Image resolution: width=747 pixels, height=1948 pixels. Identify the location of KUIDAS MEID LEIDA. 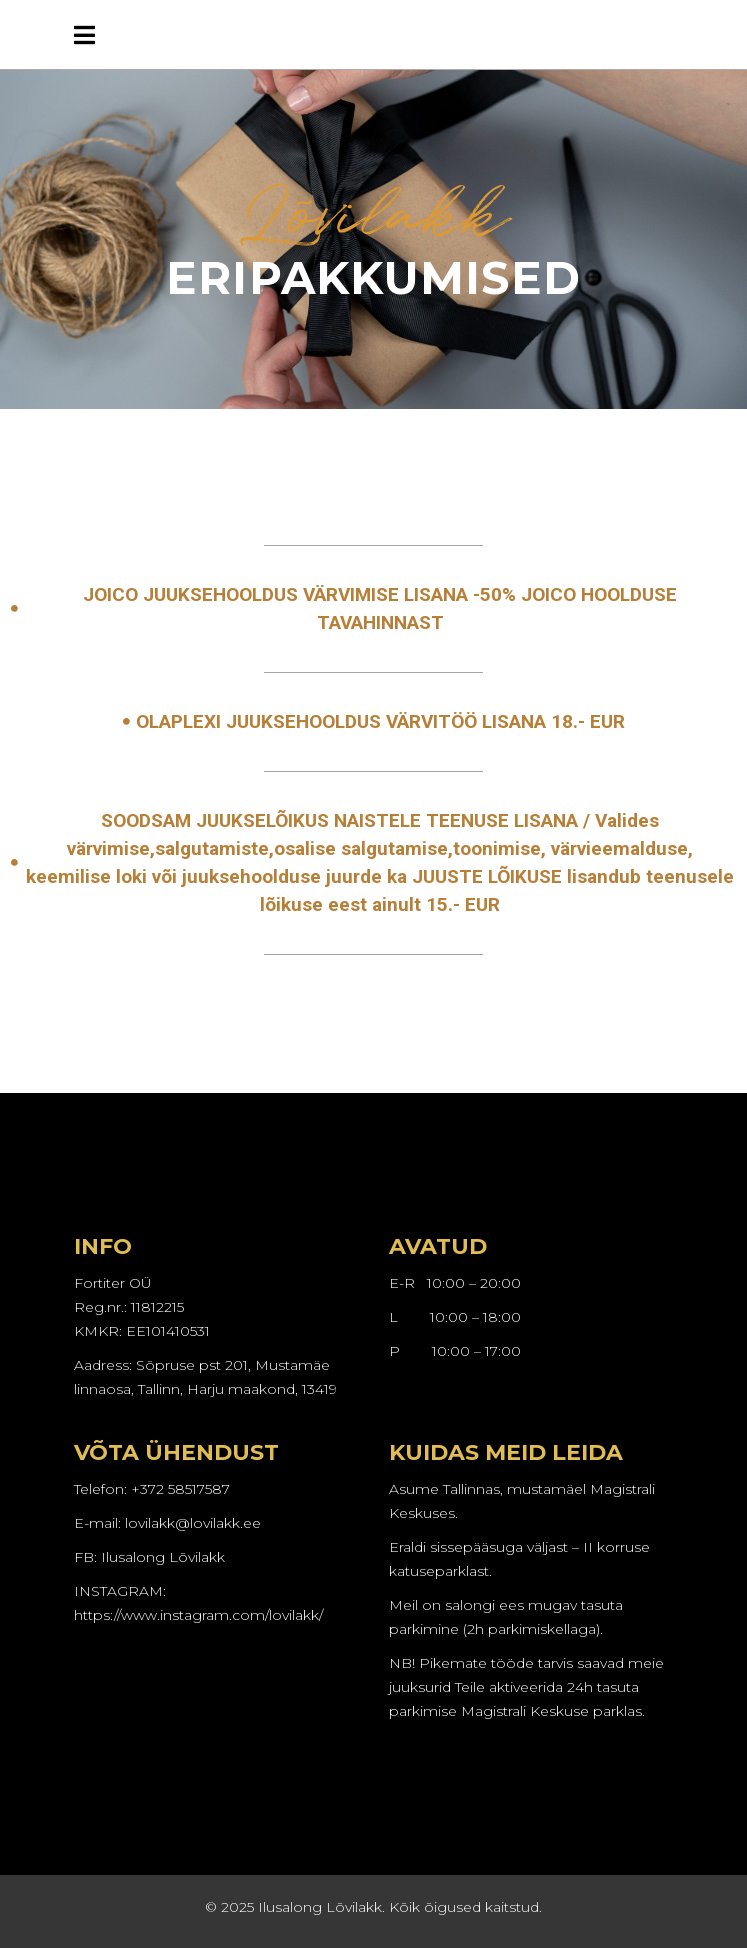
(506, 1452).